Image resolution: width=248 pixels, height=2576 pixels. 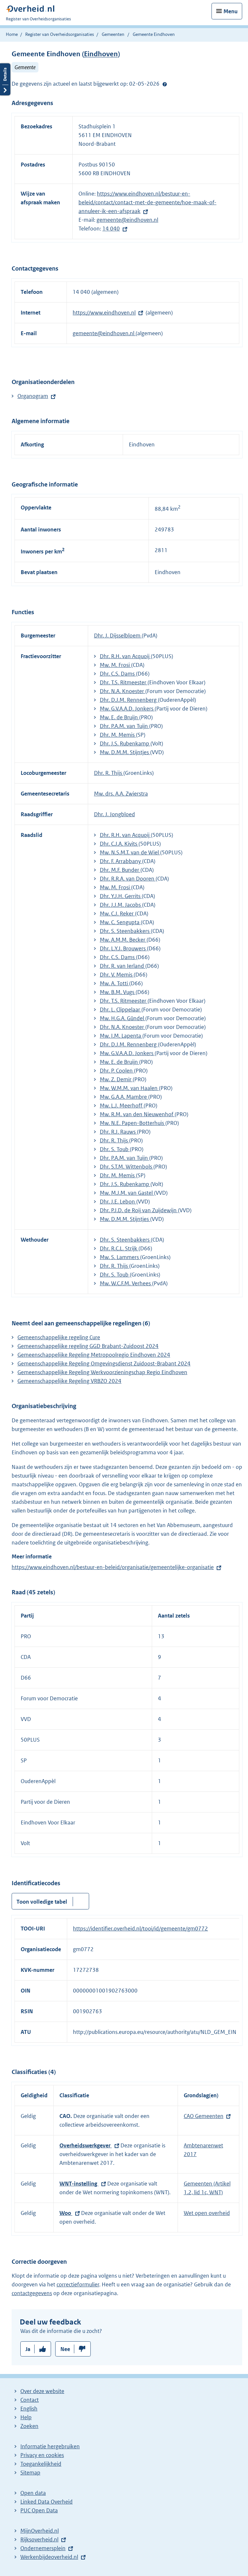 I want to click on Dhr. L. Clippelaar, so click(x=120, y=1009).